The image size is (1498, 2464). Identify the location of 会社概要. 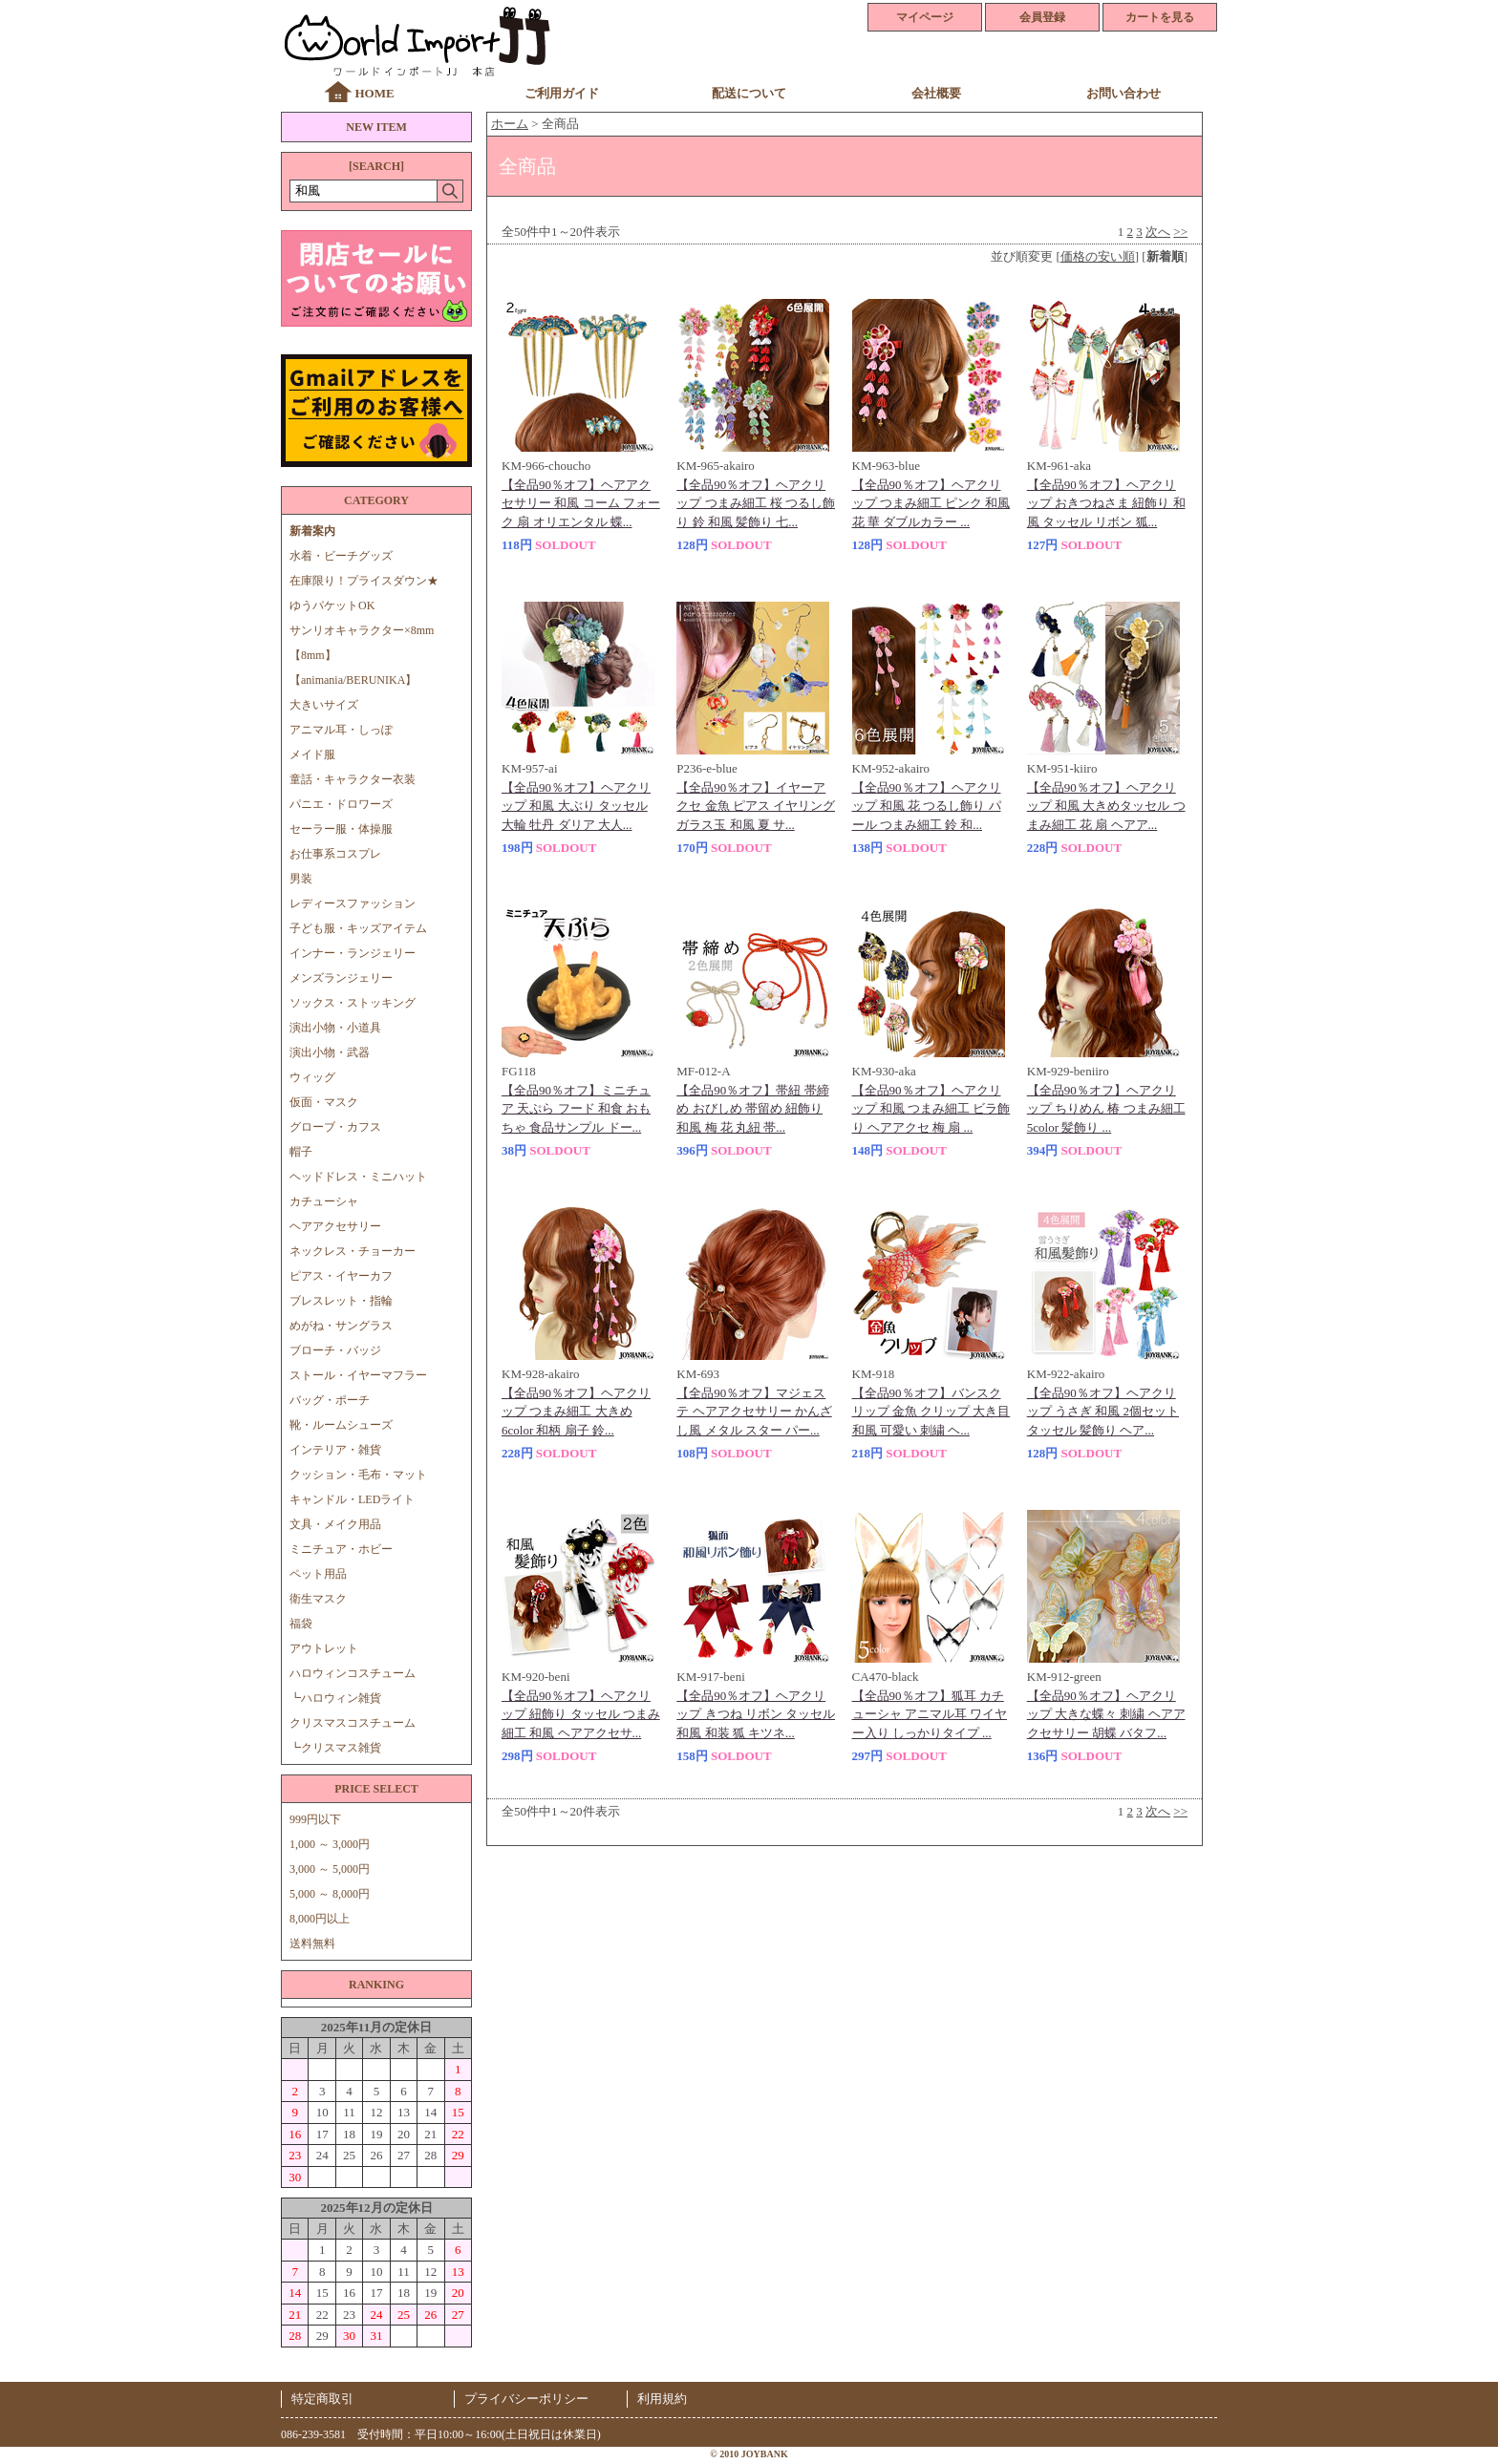
(936, 93).